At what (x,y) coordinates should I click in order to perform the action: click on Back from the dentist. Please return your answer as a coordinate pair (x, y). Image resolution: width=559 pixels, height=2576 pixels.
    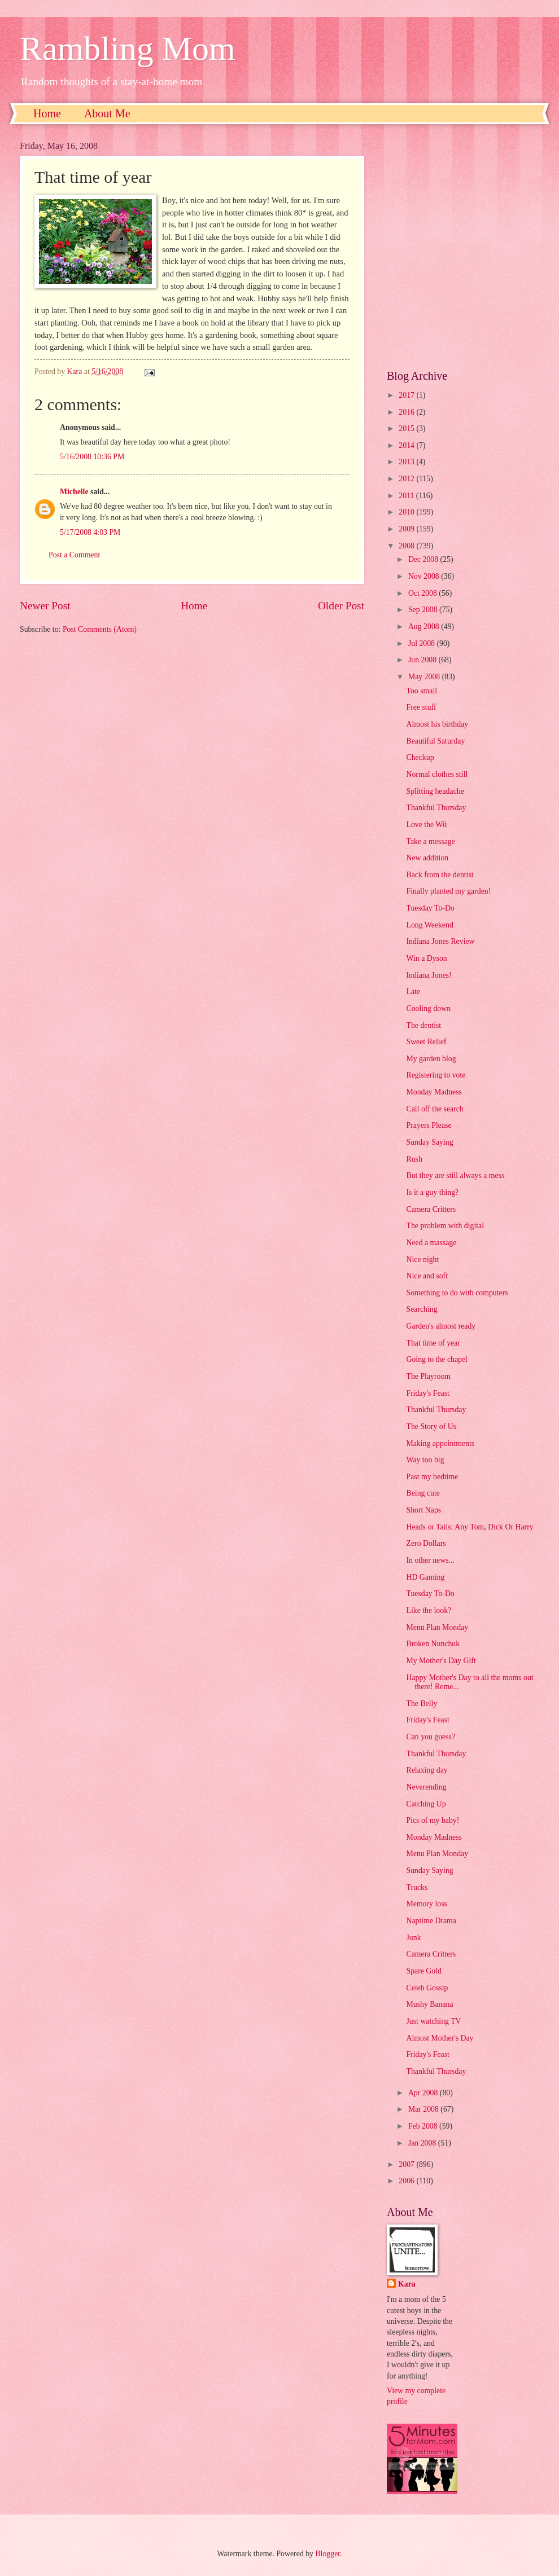
    Looking at the image, I should click on (439, 875).